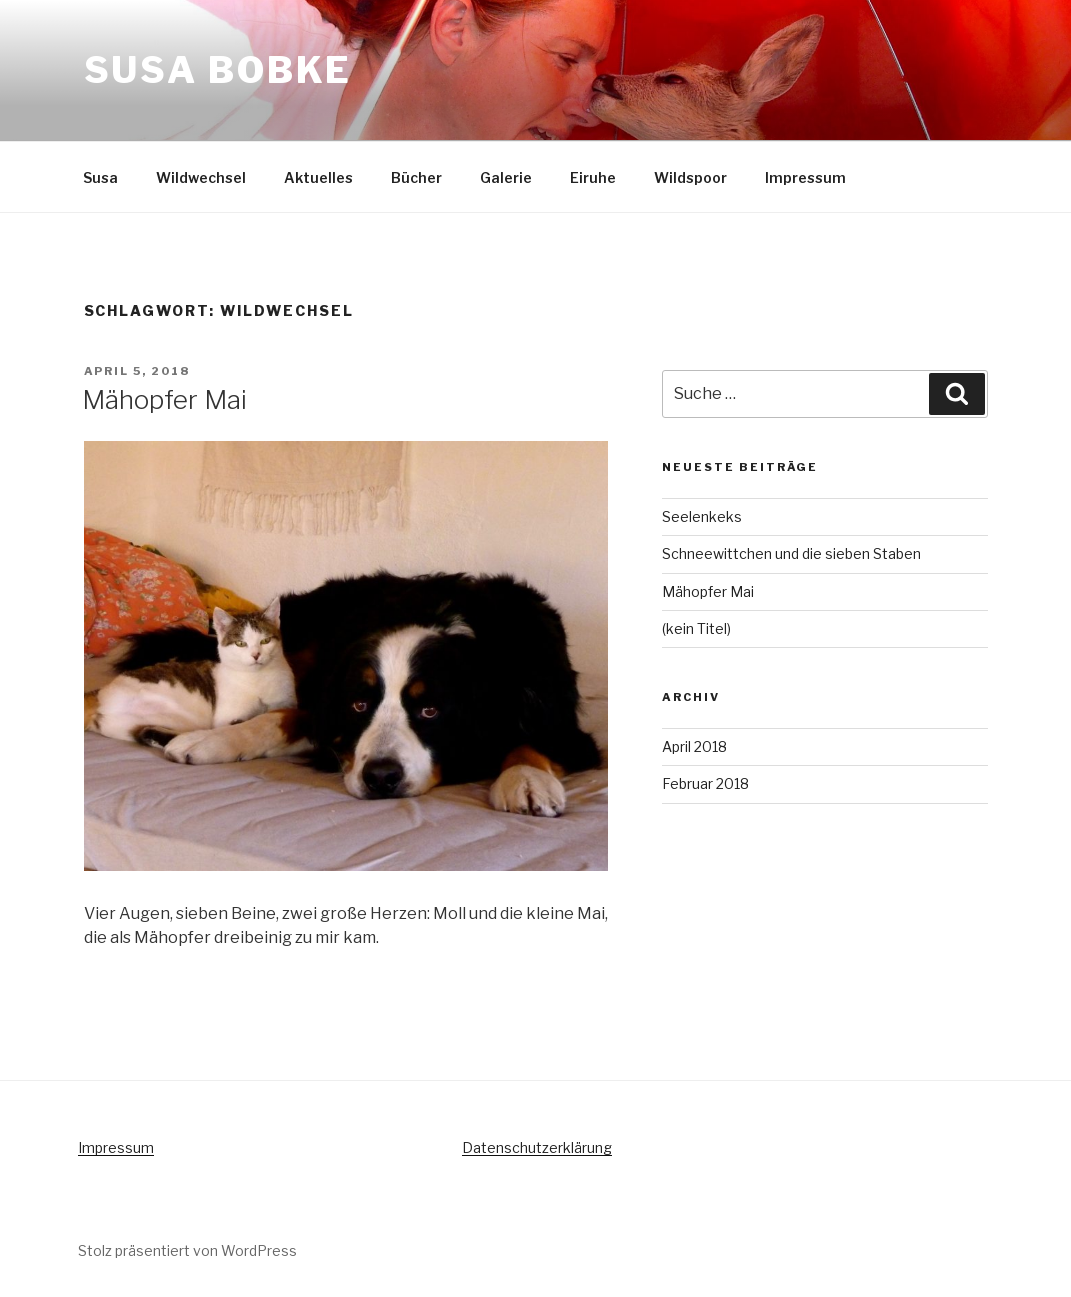  What do you see at coordinates (690, 177) in the screenshot?
I see `Wildspoor` at bounding box center [690, 177].